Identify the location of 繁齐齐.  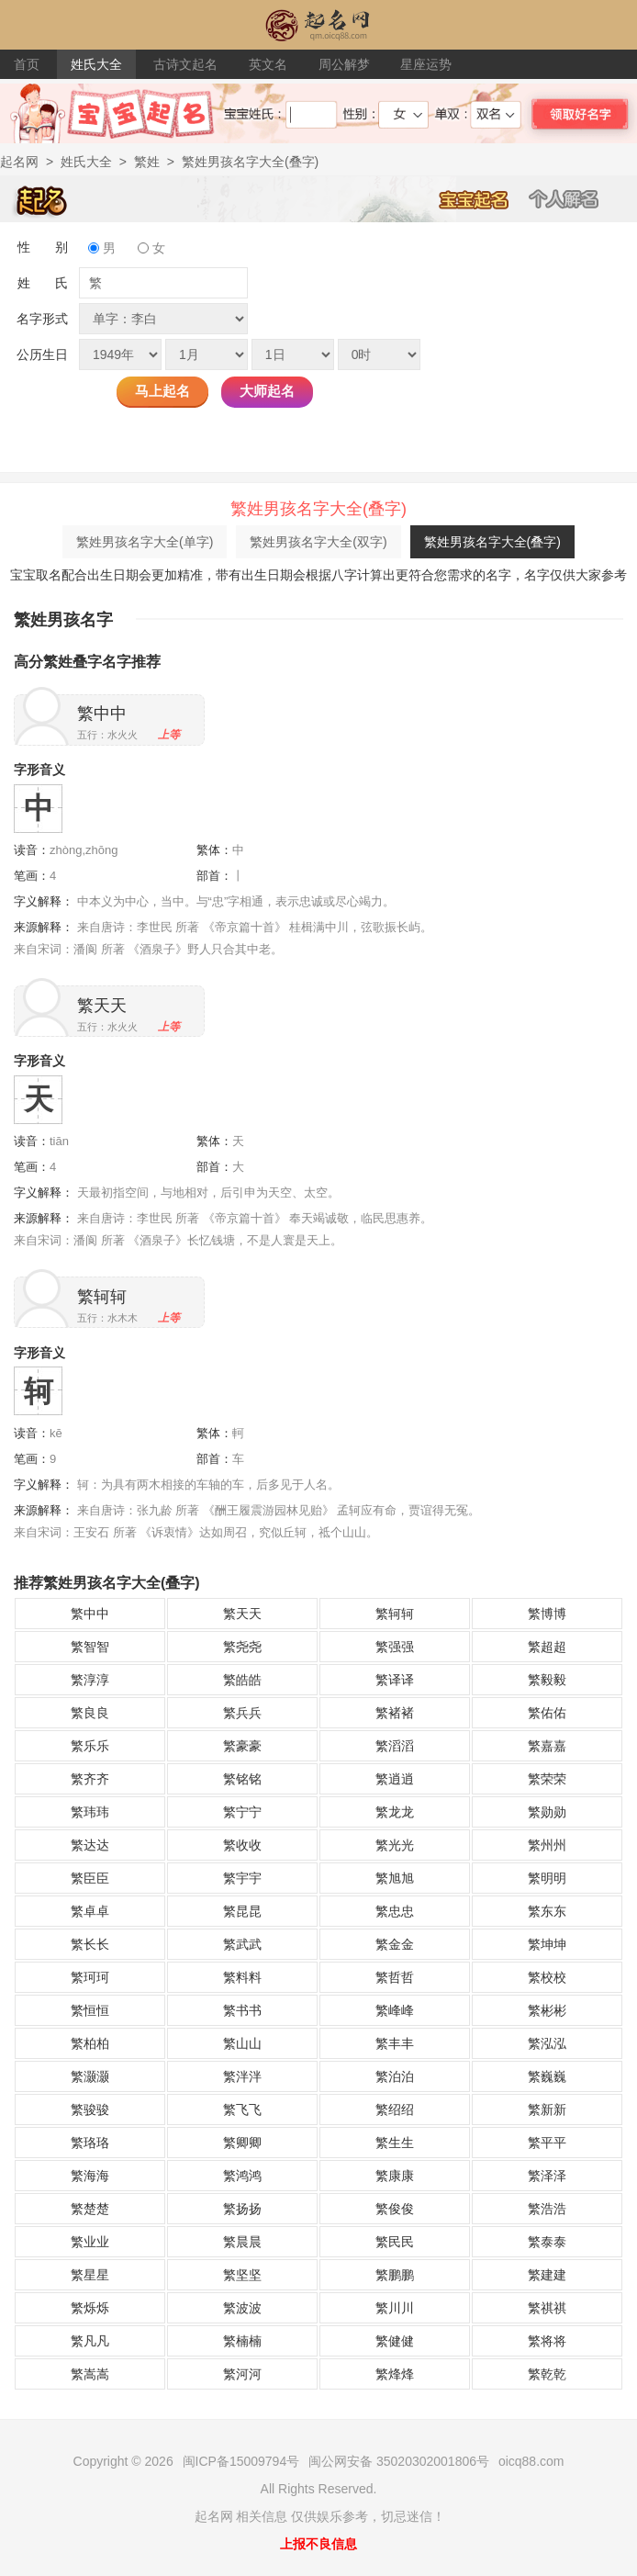
(90, 1779).